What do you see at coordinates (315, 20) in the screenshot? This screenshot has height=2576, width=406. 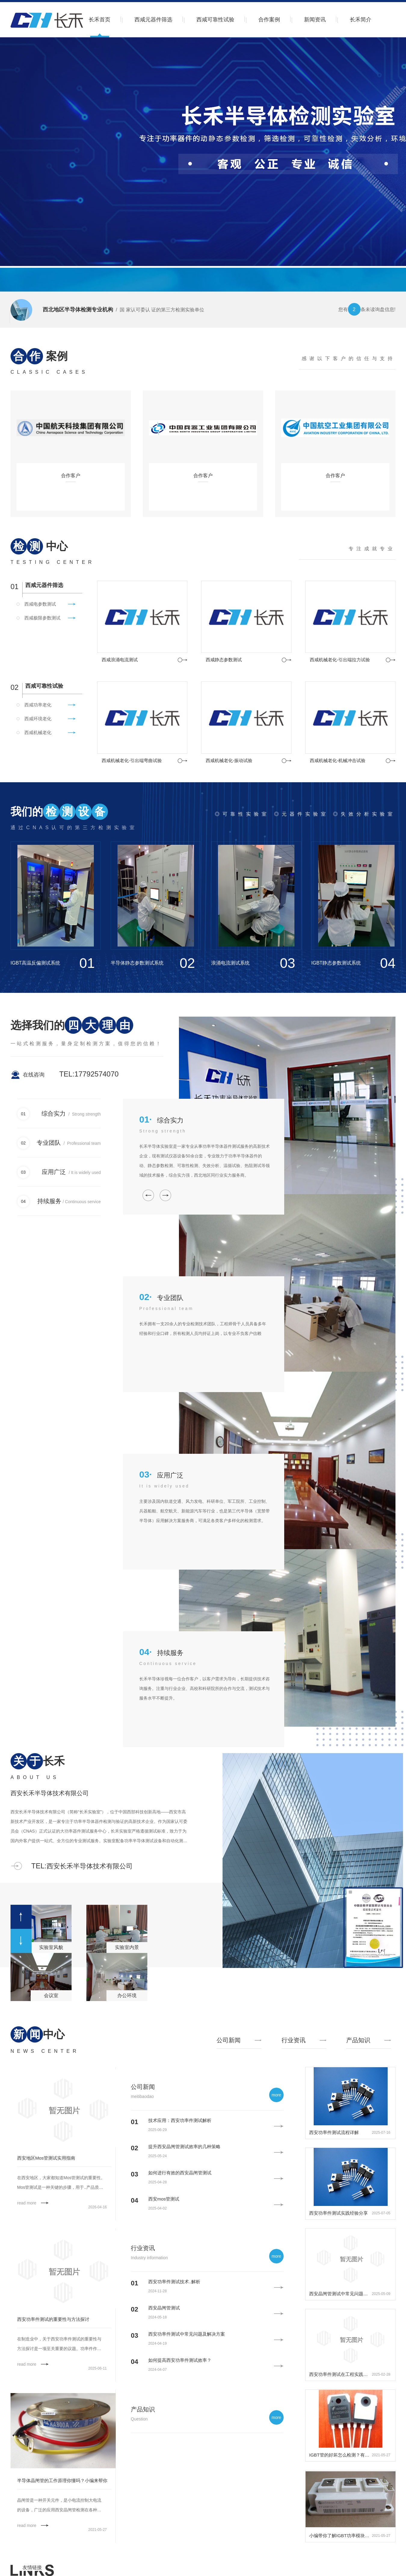 I see `新闻资讯` at bounding box center [315, 20].